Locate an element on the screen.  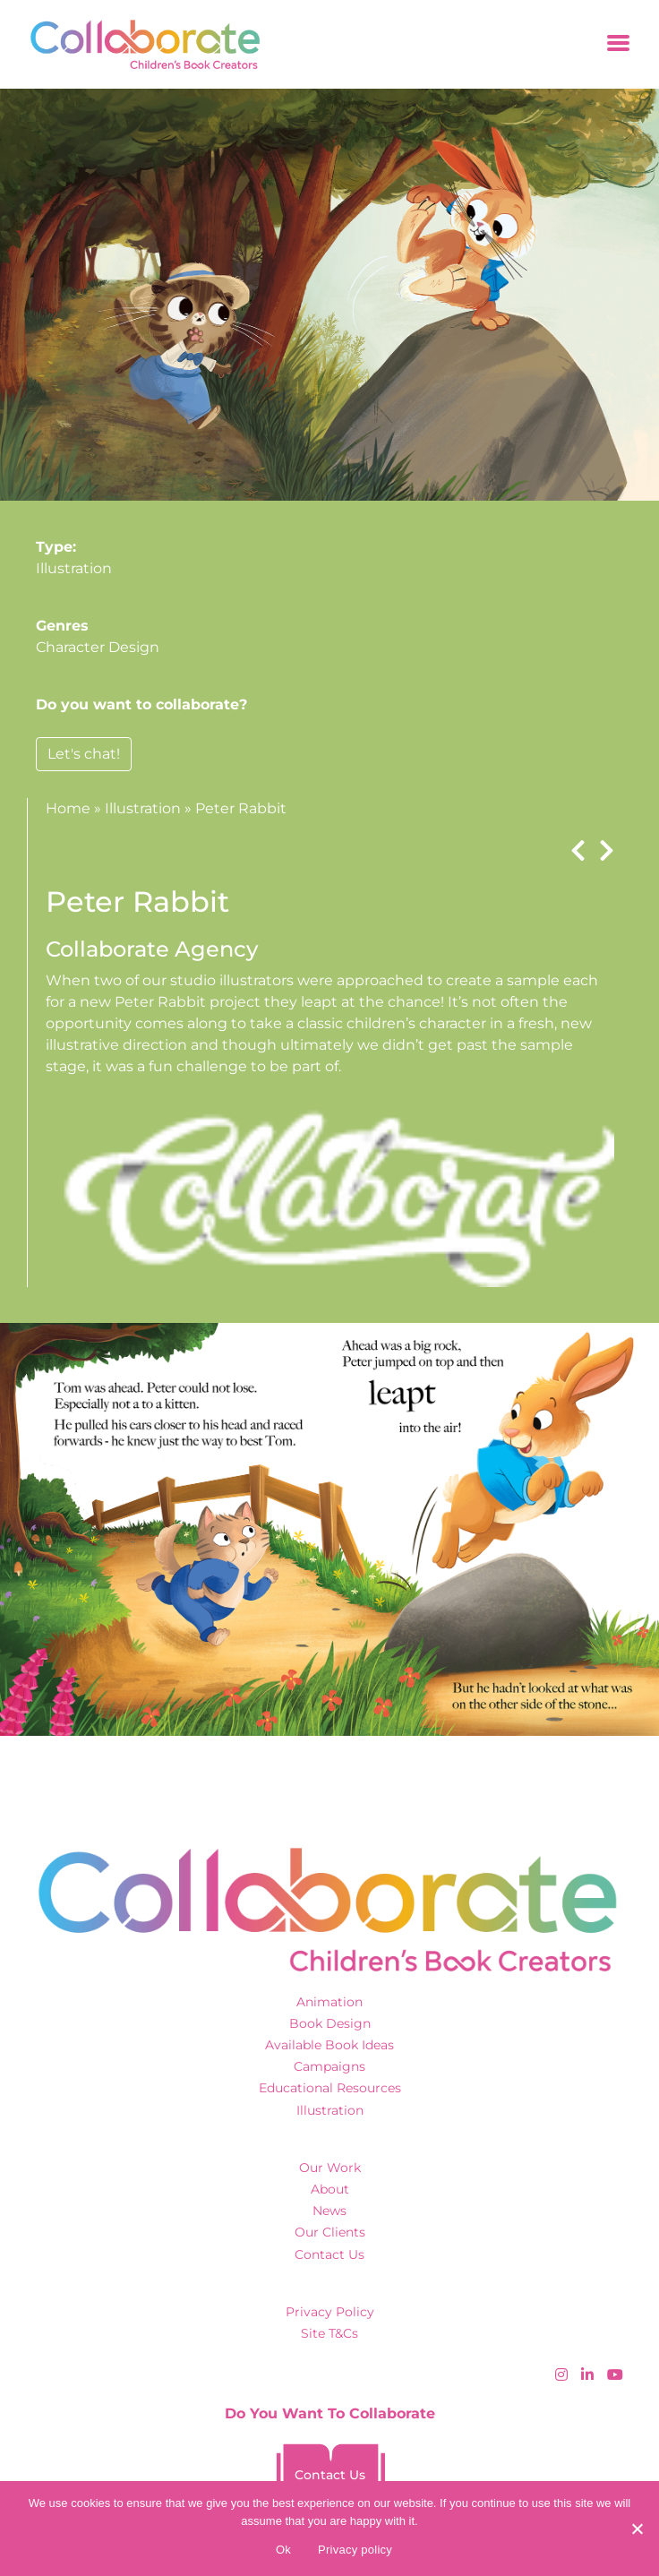
Ok is located at coordinates (283, 2549).